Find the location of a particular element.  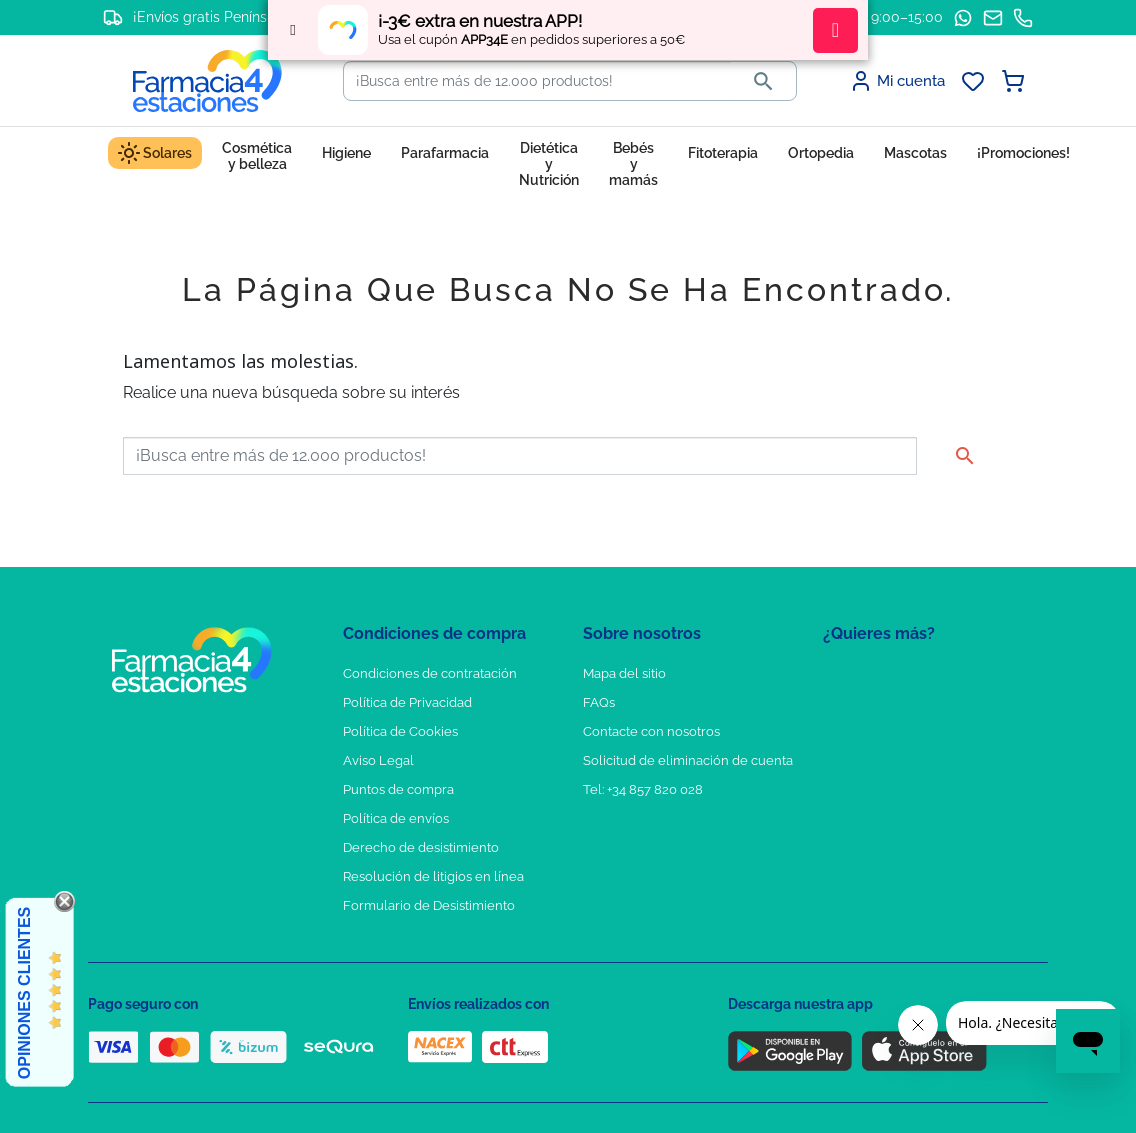

Política de envíos is located at coordinates (396, 818).